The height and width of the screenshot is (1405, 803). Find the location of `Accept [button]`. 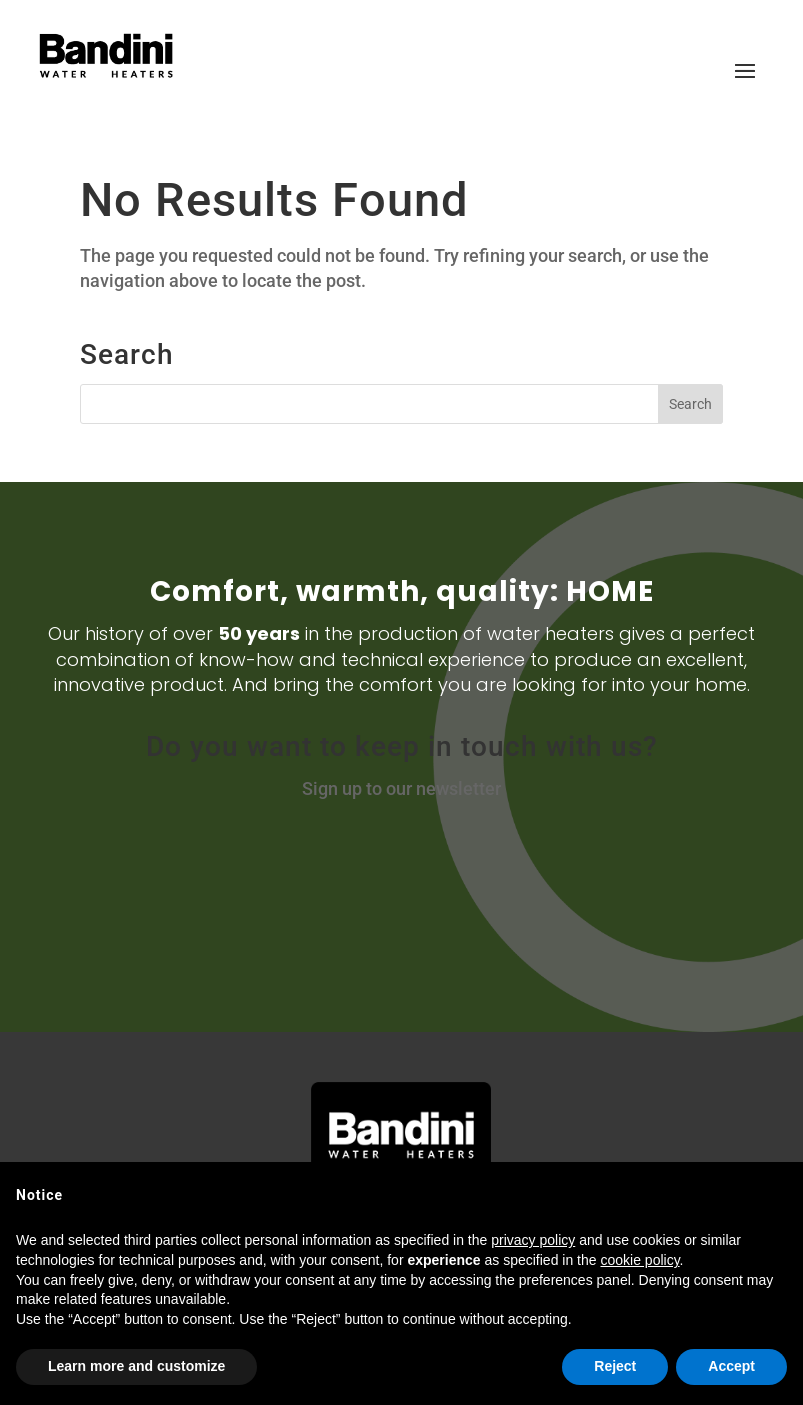

Accept [button] is located at coordinates (731, 1366).